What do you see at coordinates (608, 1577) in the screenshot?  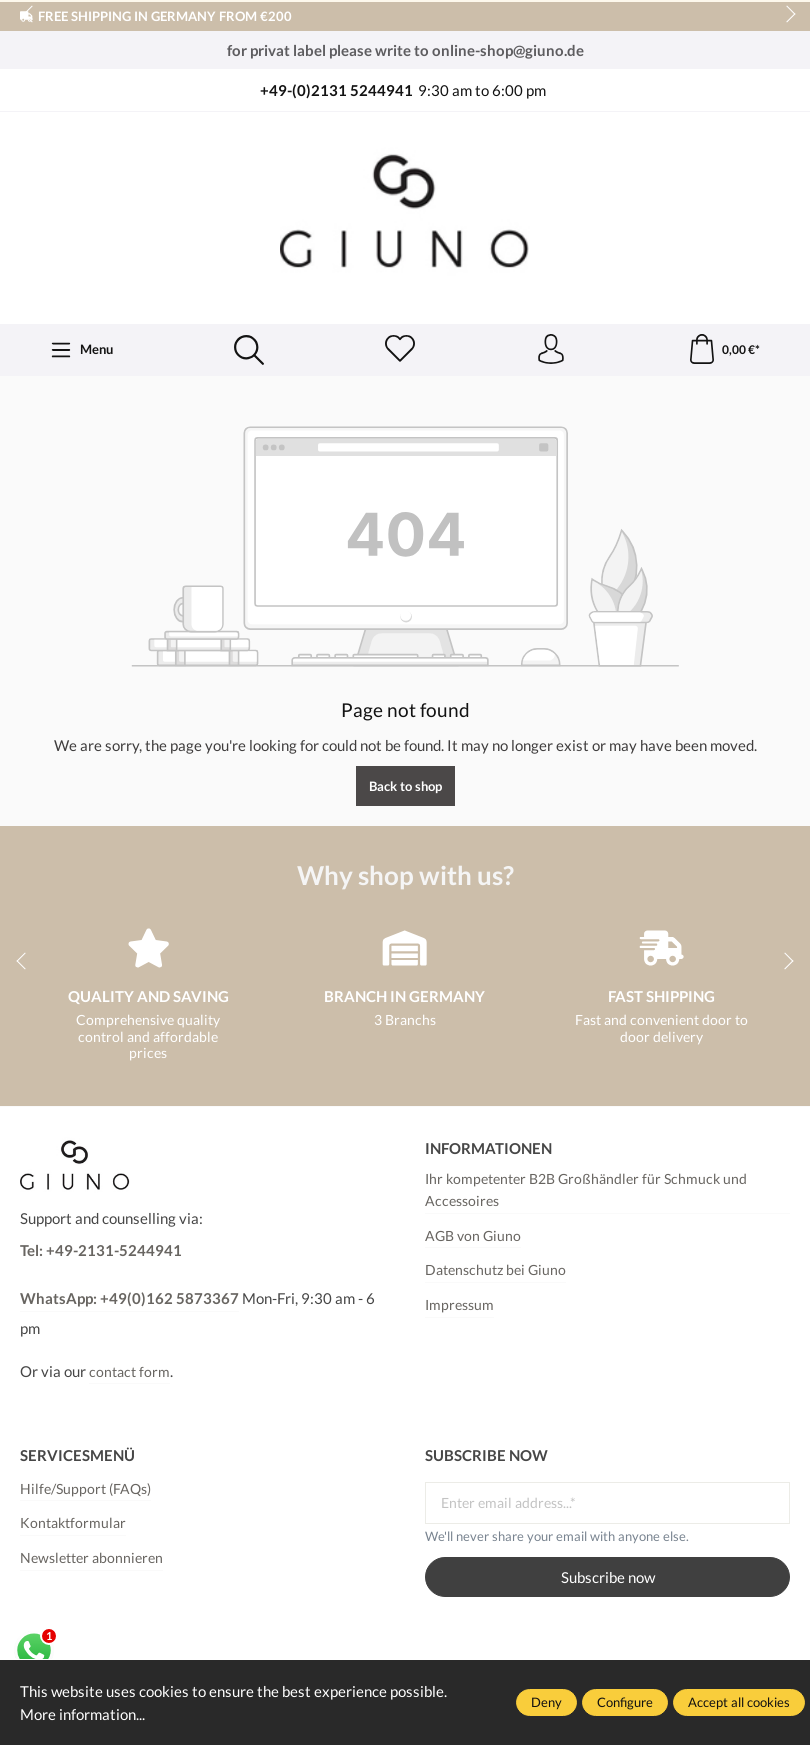 I see `Subscribe now` at bounding box center [608, 1577].